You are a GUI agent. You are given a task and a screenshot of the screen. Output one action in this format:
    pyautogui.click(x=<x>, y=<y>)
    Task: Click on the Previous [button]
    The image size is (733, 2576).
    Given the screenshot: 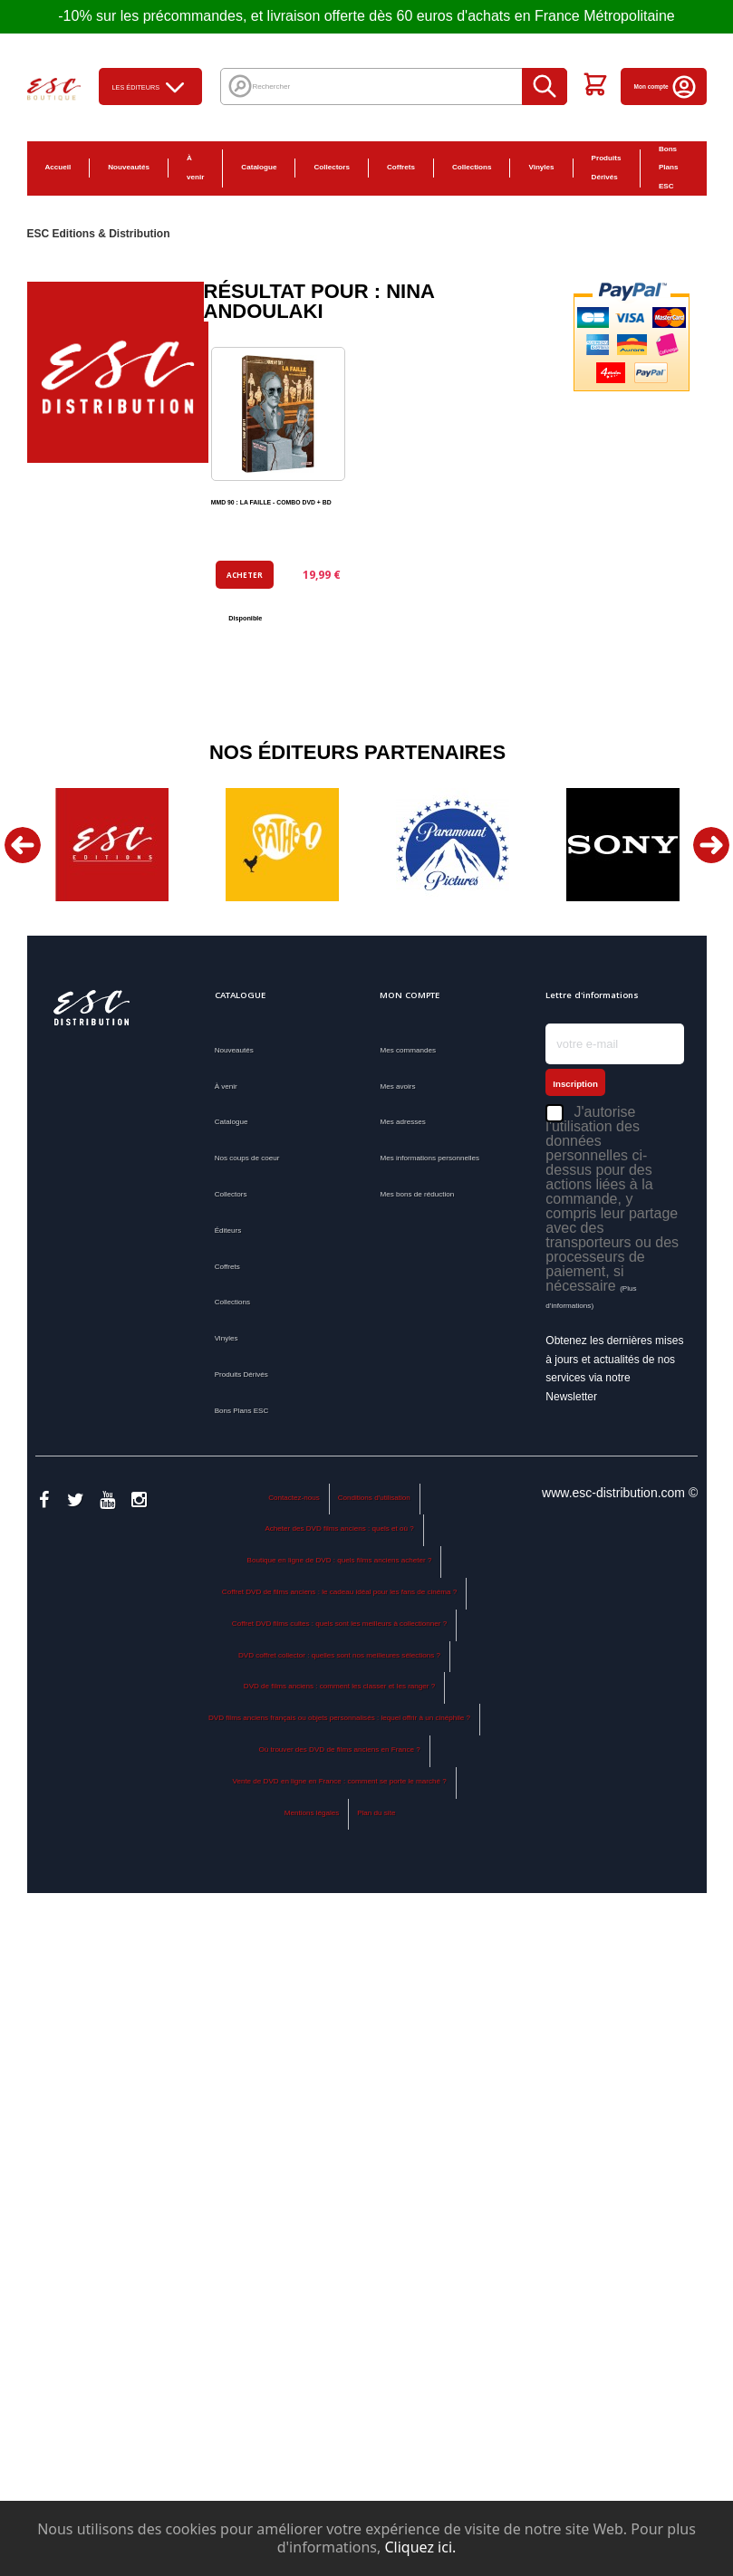 What is the action you would take?
    pyautogui.click(x=23, y=845)
    